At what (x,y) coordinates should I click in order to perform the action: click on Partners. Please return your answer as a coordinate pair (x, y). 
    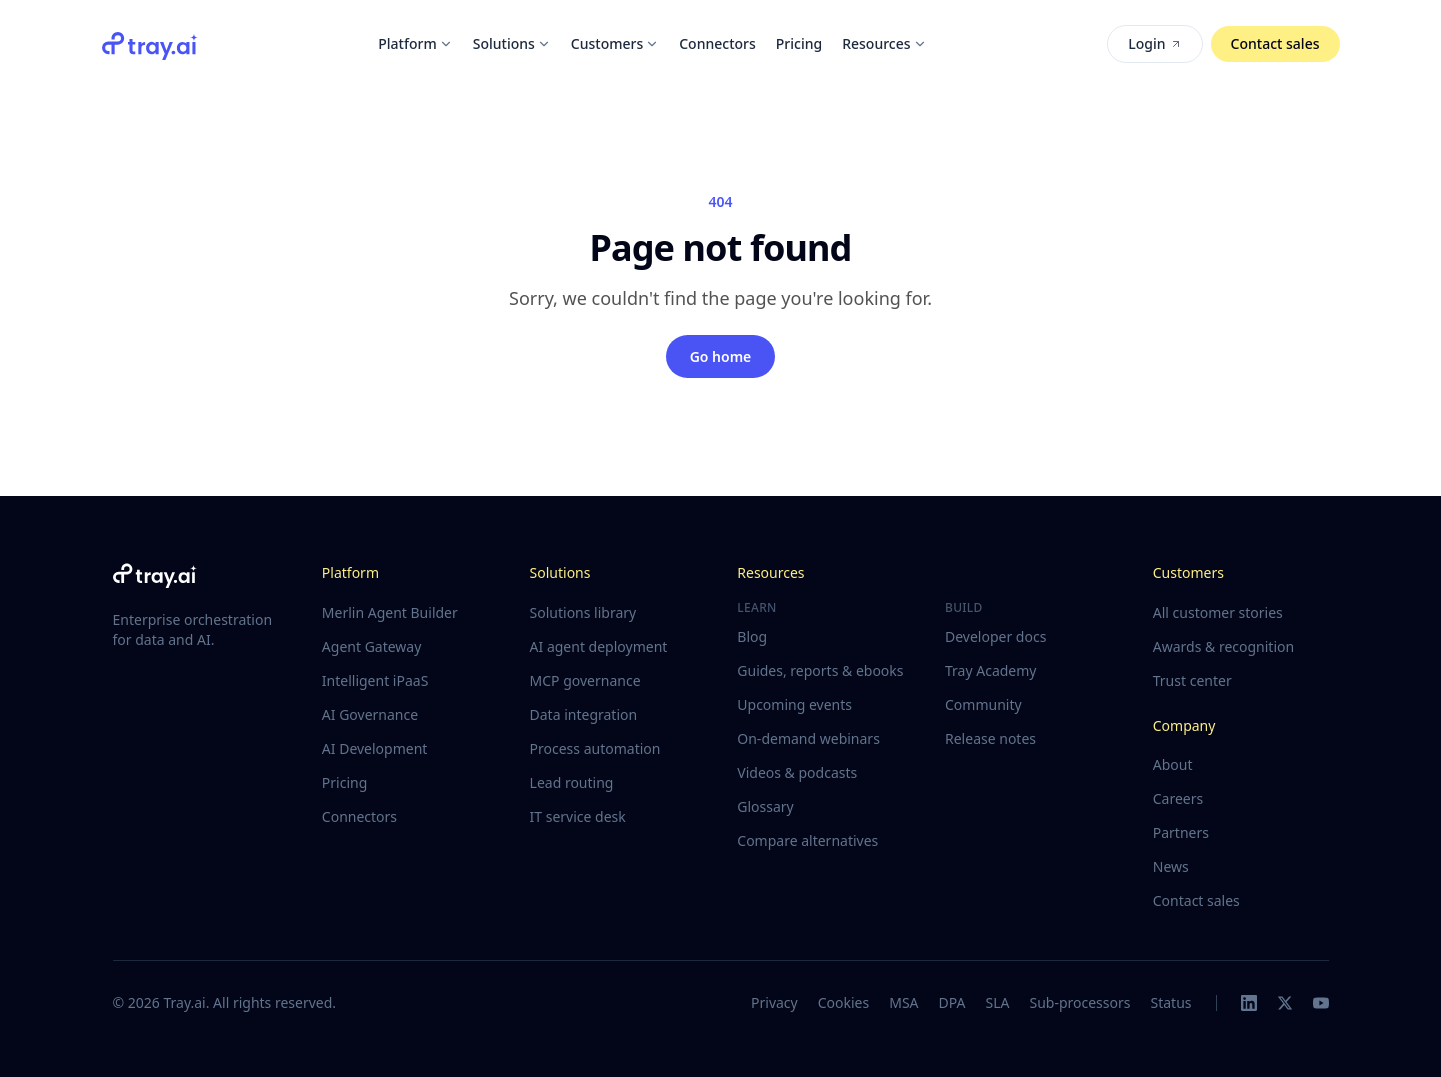
    Looking at the image, I should click on (1181, 832).